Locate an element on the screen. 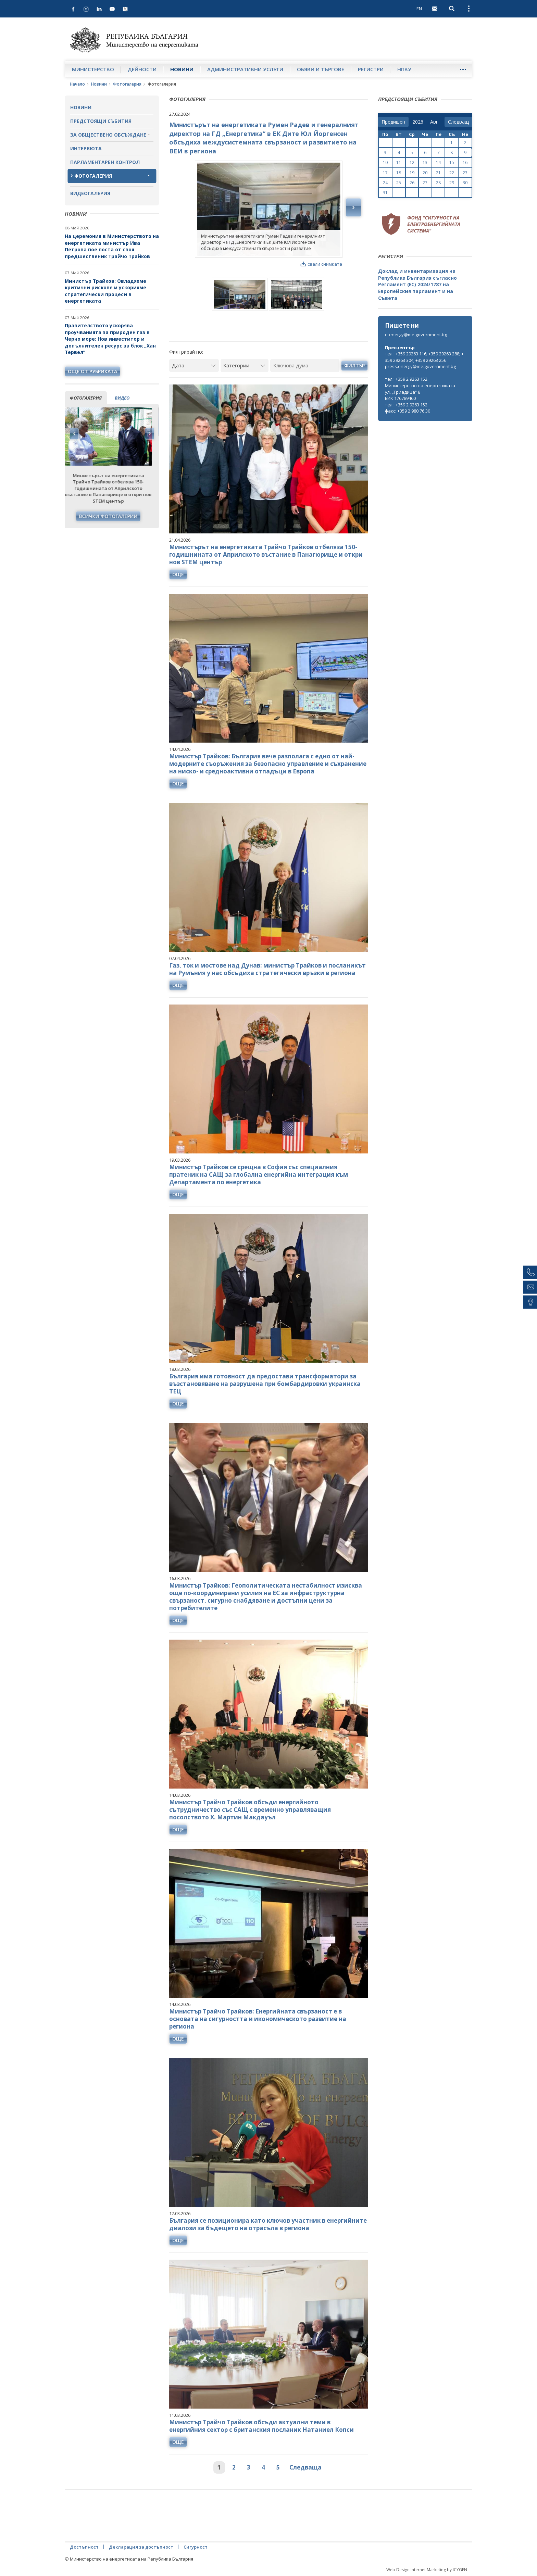 Image resolution: width=537 pixels, height=2576 pixels. 10 is located at coordinates (385, 162).